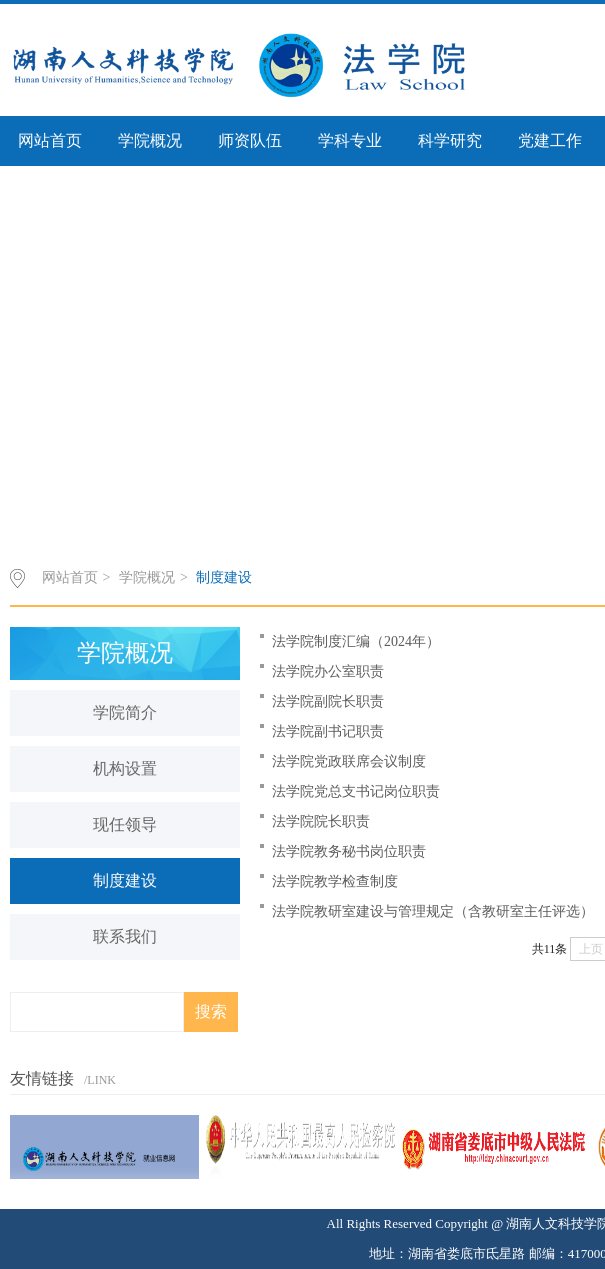  What do you see at coordinates (450, 140) in the screenshot?
I see `科学研究` at bounding box center [450, 140].